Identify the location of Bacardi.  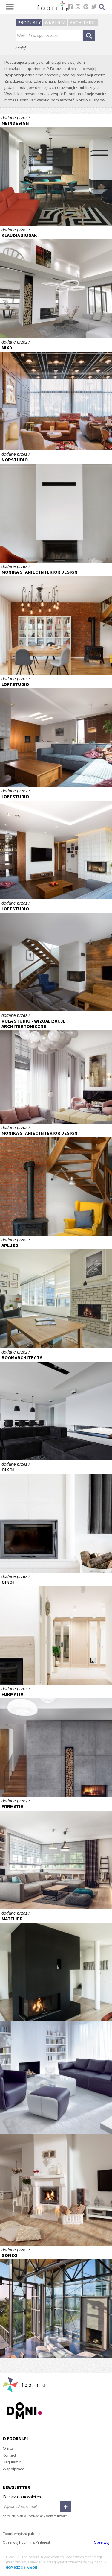
(56, 2077).